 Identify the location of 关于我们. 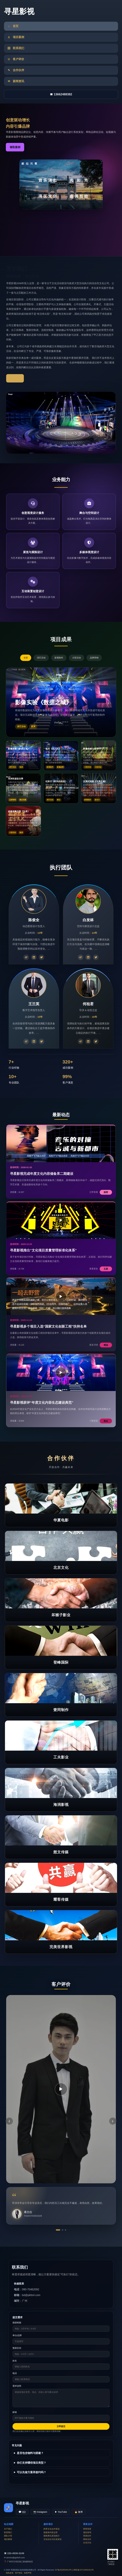
(8, 2529).